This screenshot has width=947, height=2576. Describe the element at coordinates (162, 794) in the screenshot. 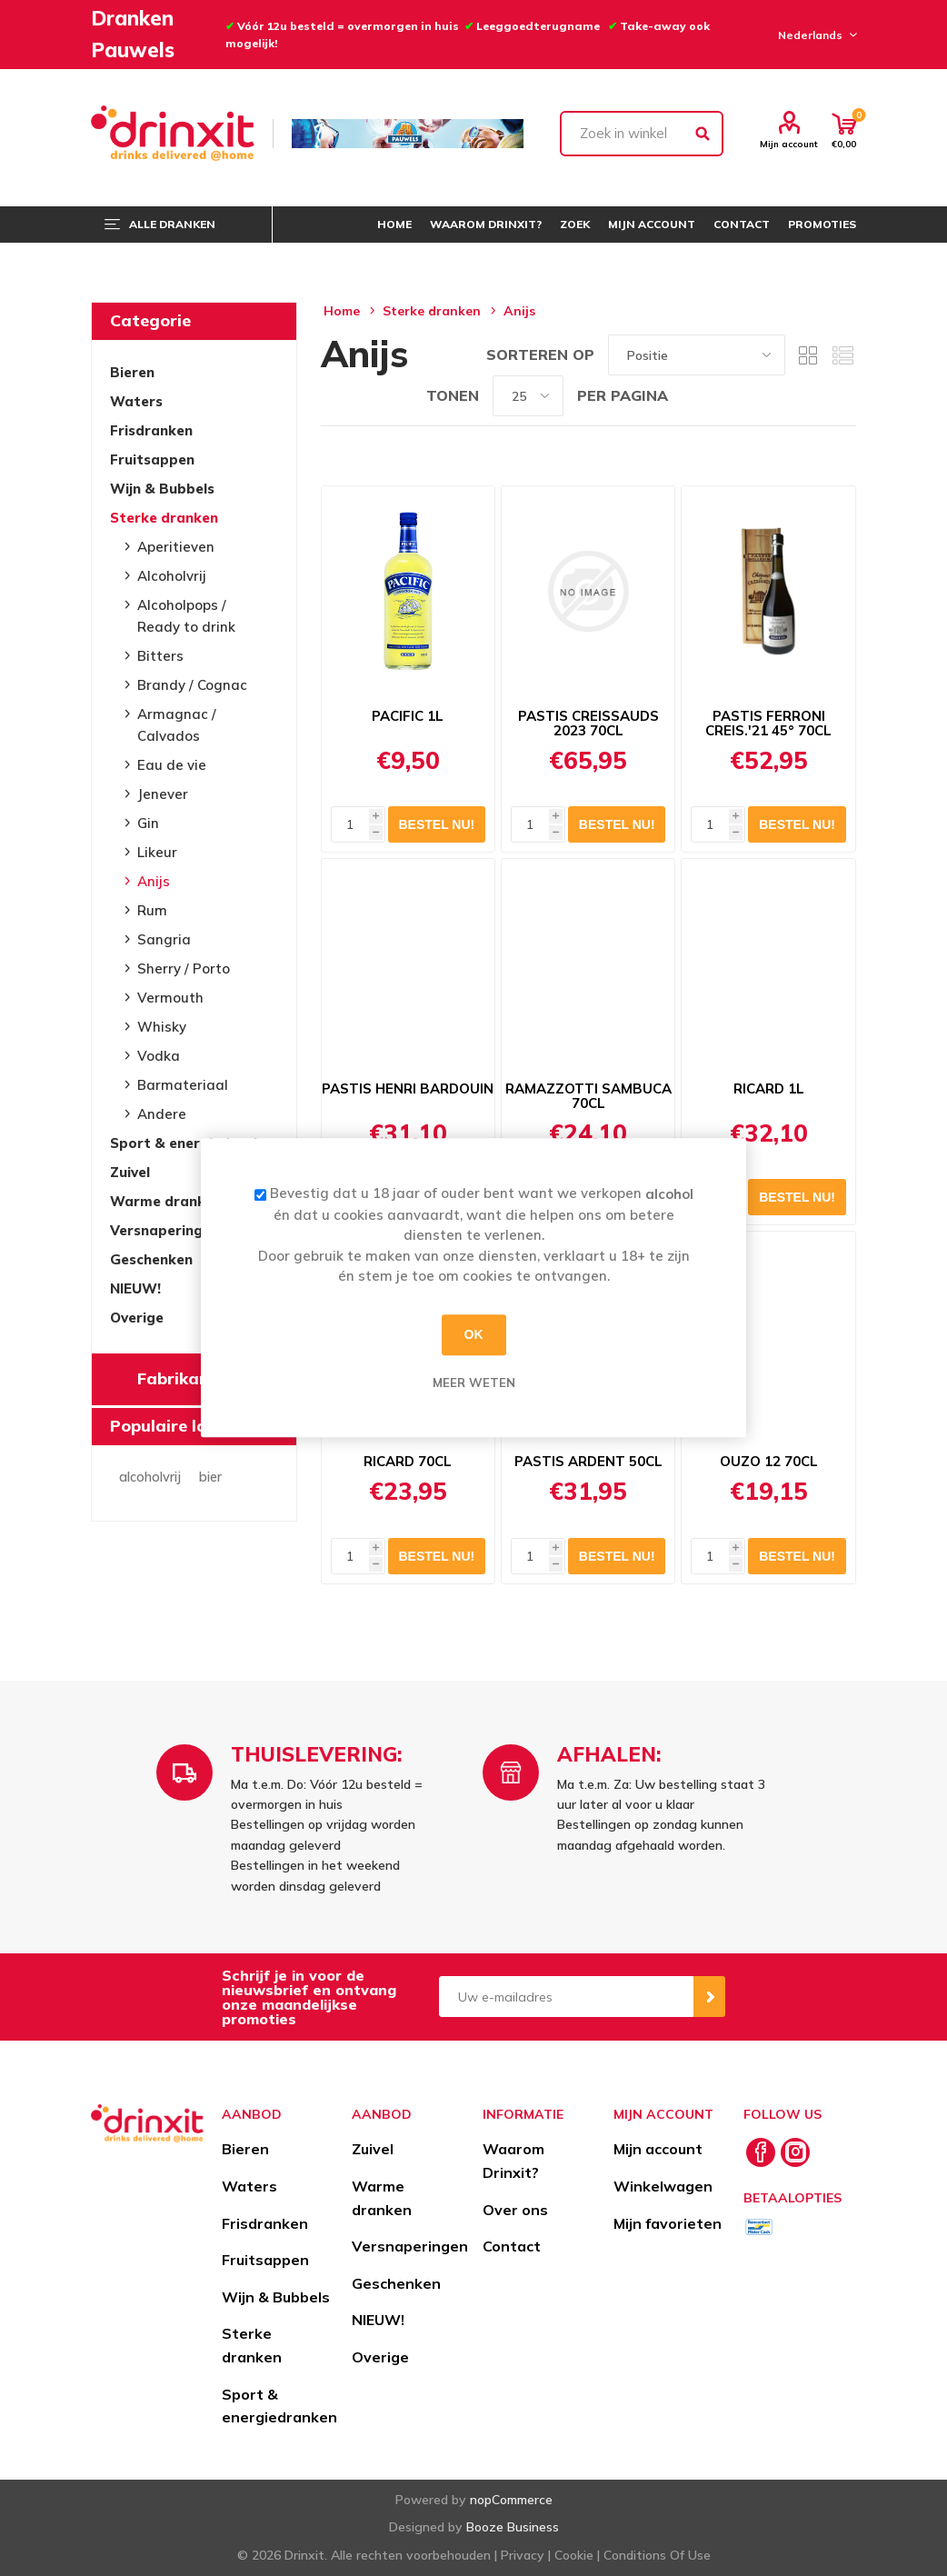

I see `Jenever` at that location.